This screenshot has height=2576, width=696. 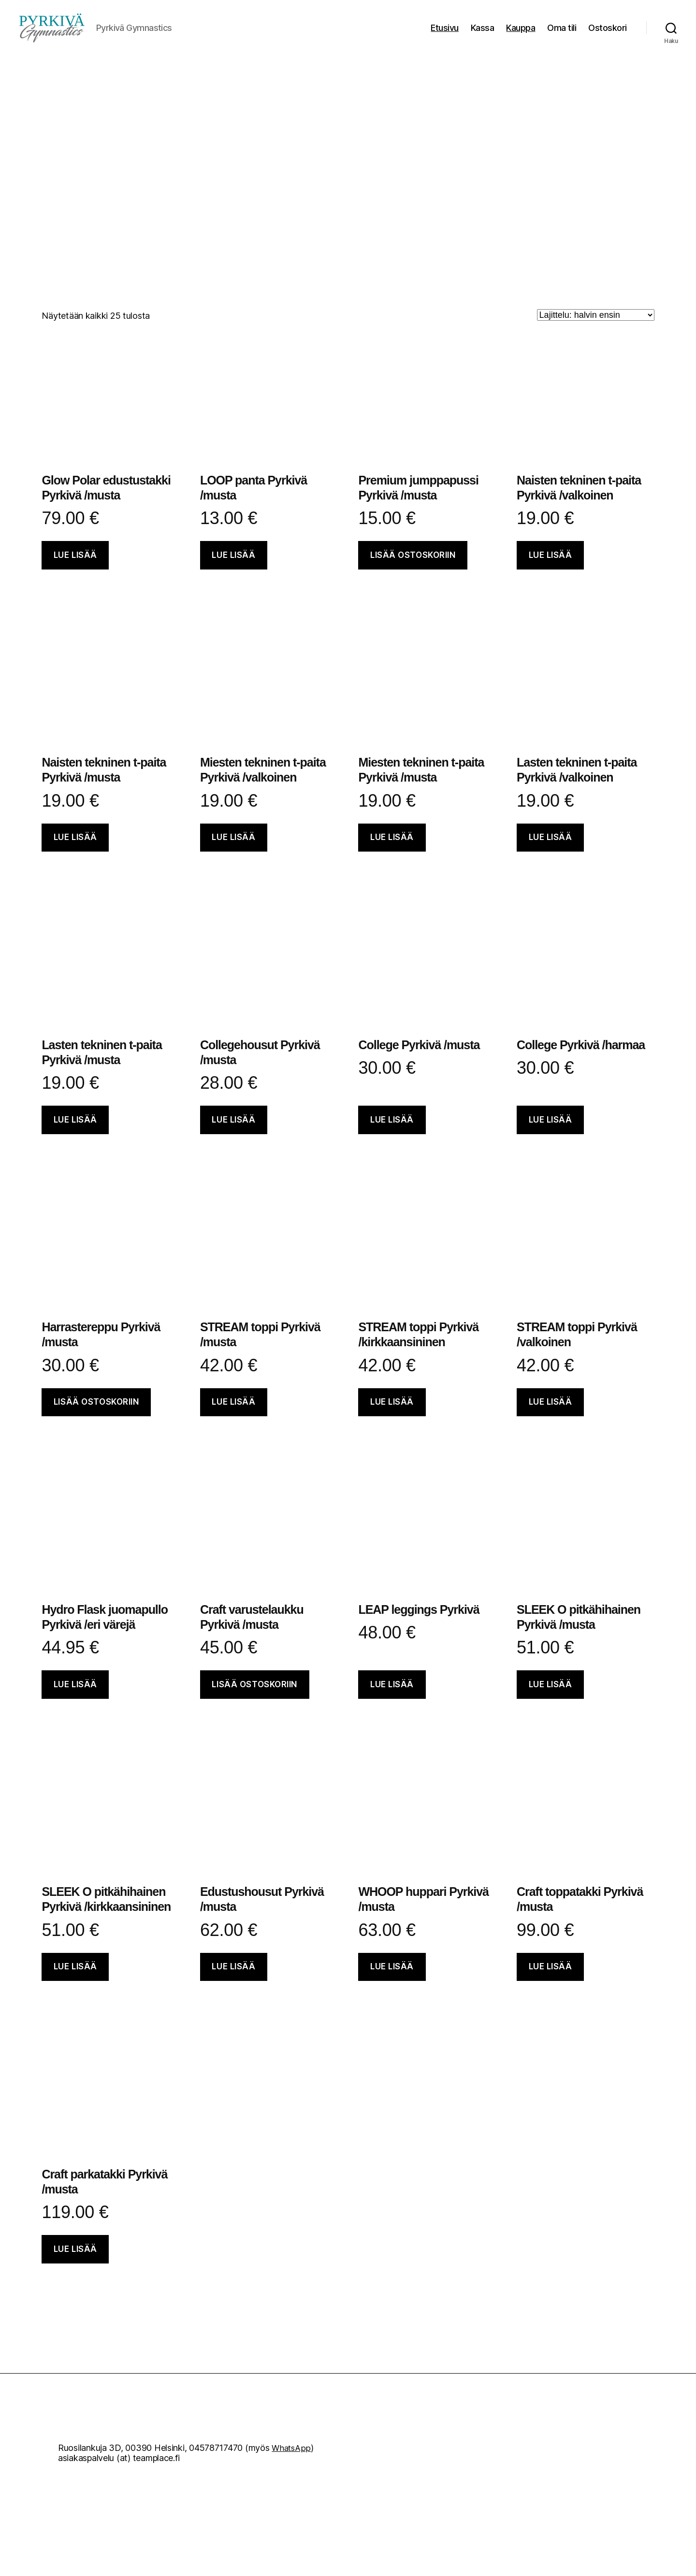 I want to click on Lue lisää [Valitse valinnat “Miesten tekninen t-paita Pyrkivä /valkoinen”], so click(x=233, y=851).